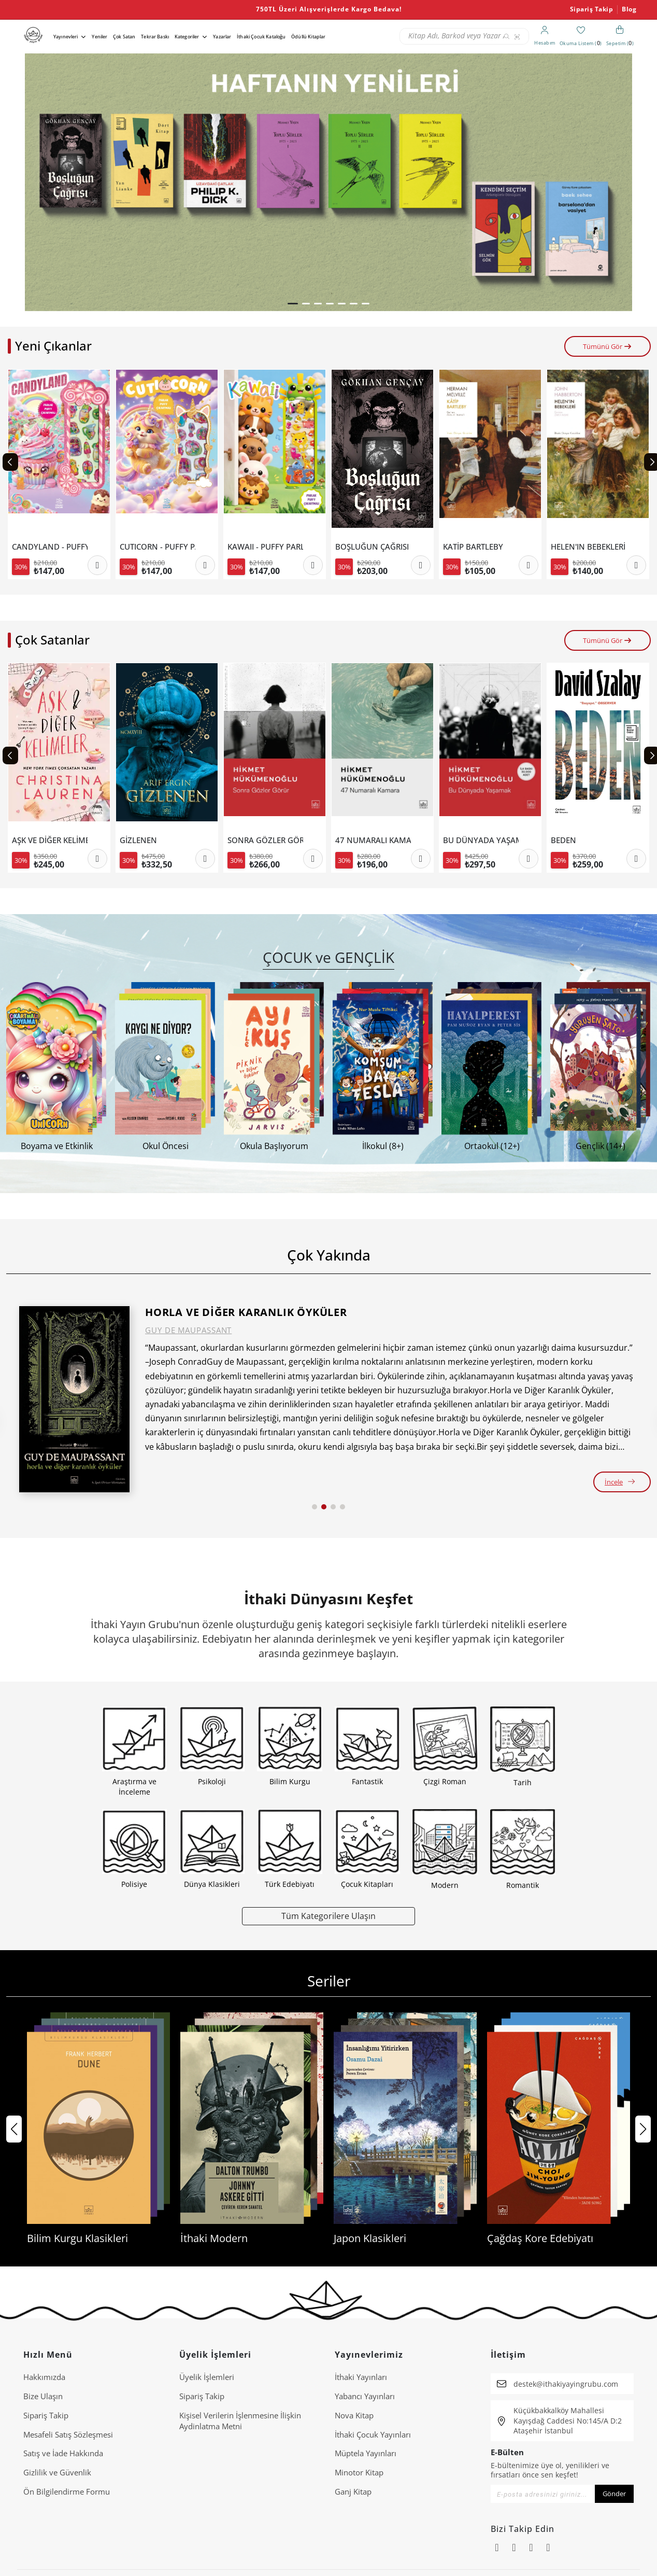 Image resolution: width=657 pixels, height=2576 pixels. I want to click on KAWAII - PUFFY PARLAK ÇIKARTMALI BOYAMA KİTABI, so click(373, 547).